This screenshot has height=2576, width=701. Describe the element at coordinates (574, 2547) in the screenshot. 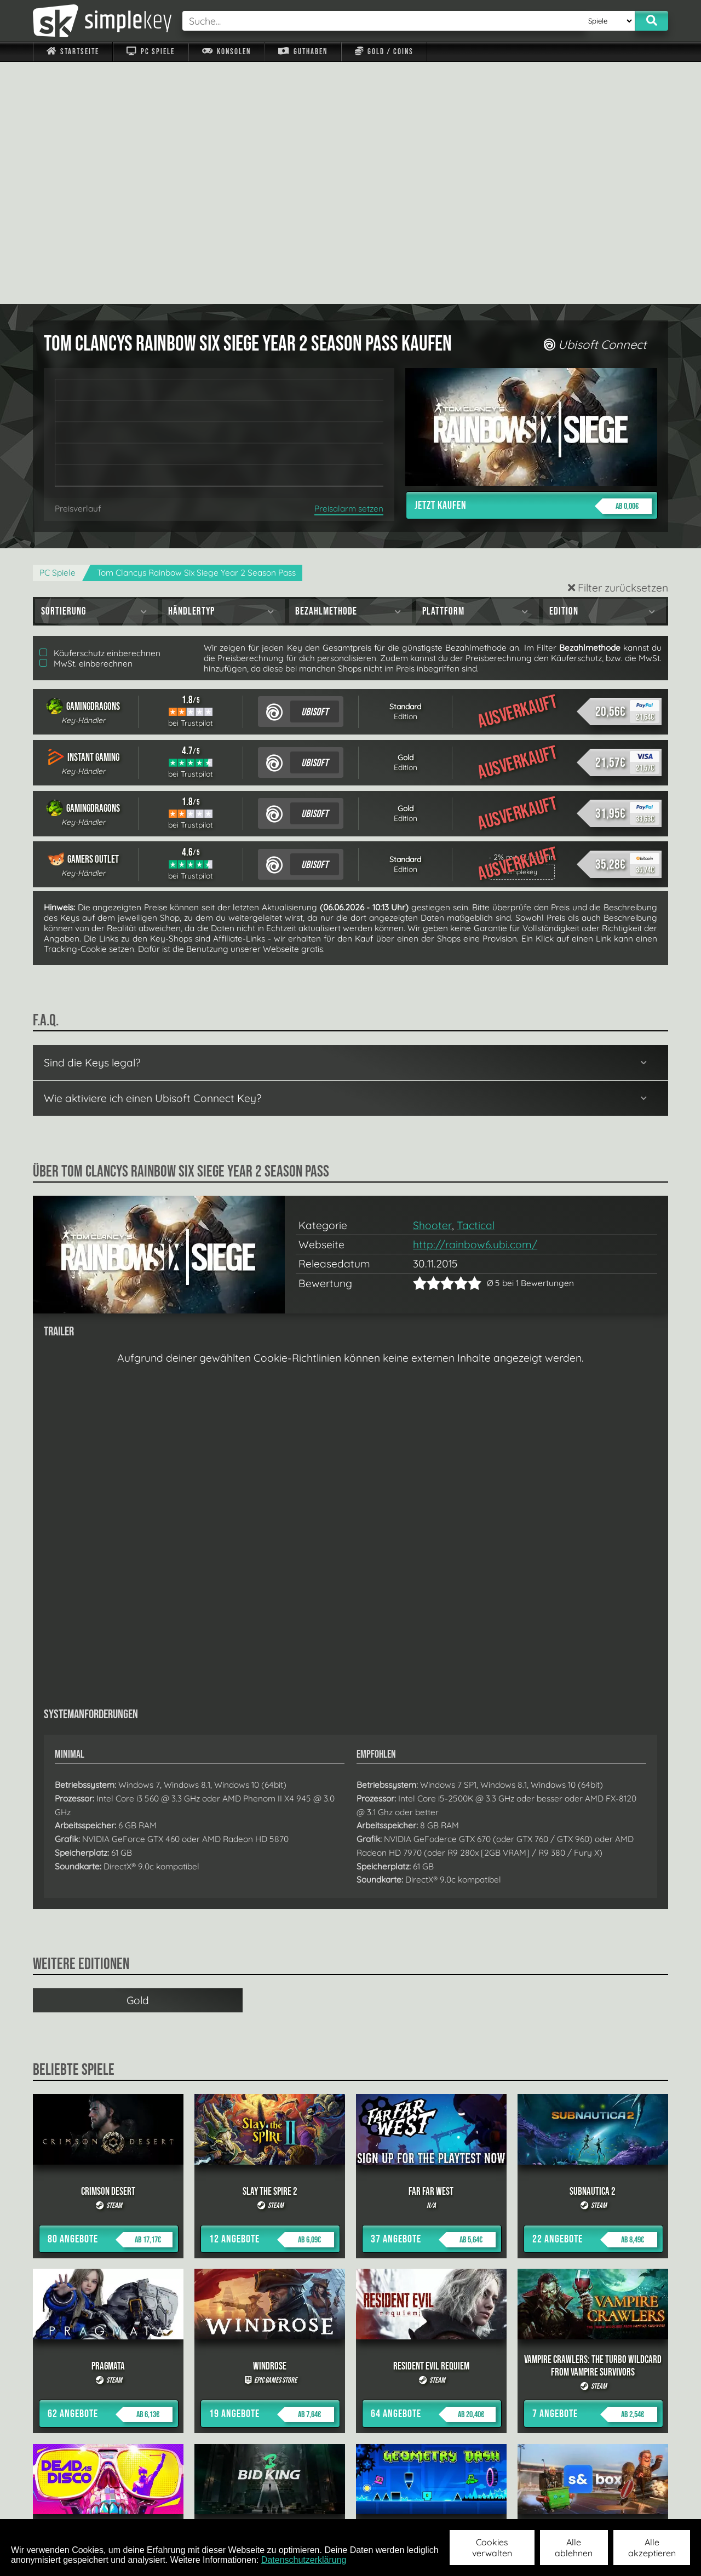

I see `Alle ablehnen` at that location.